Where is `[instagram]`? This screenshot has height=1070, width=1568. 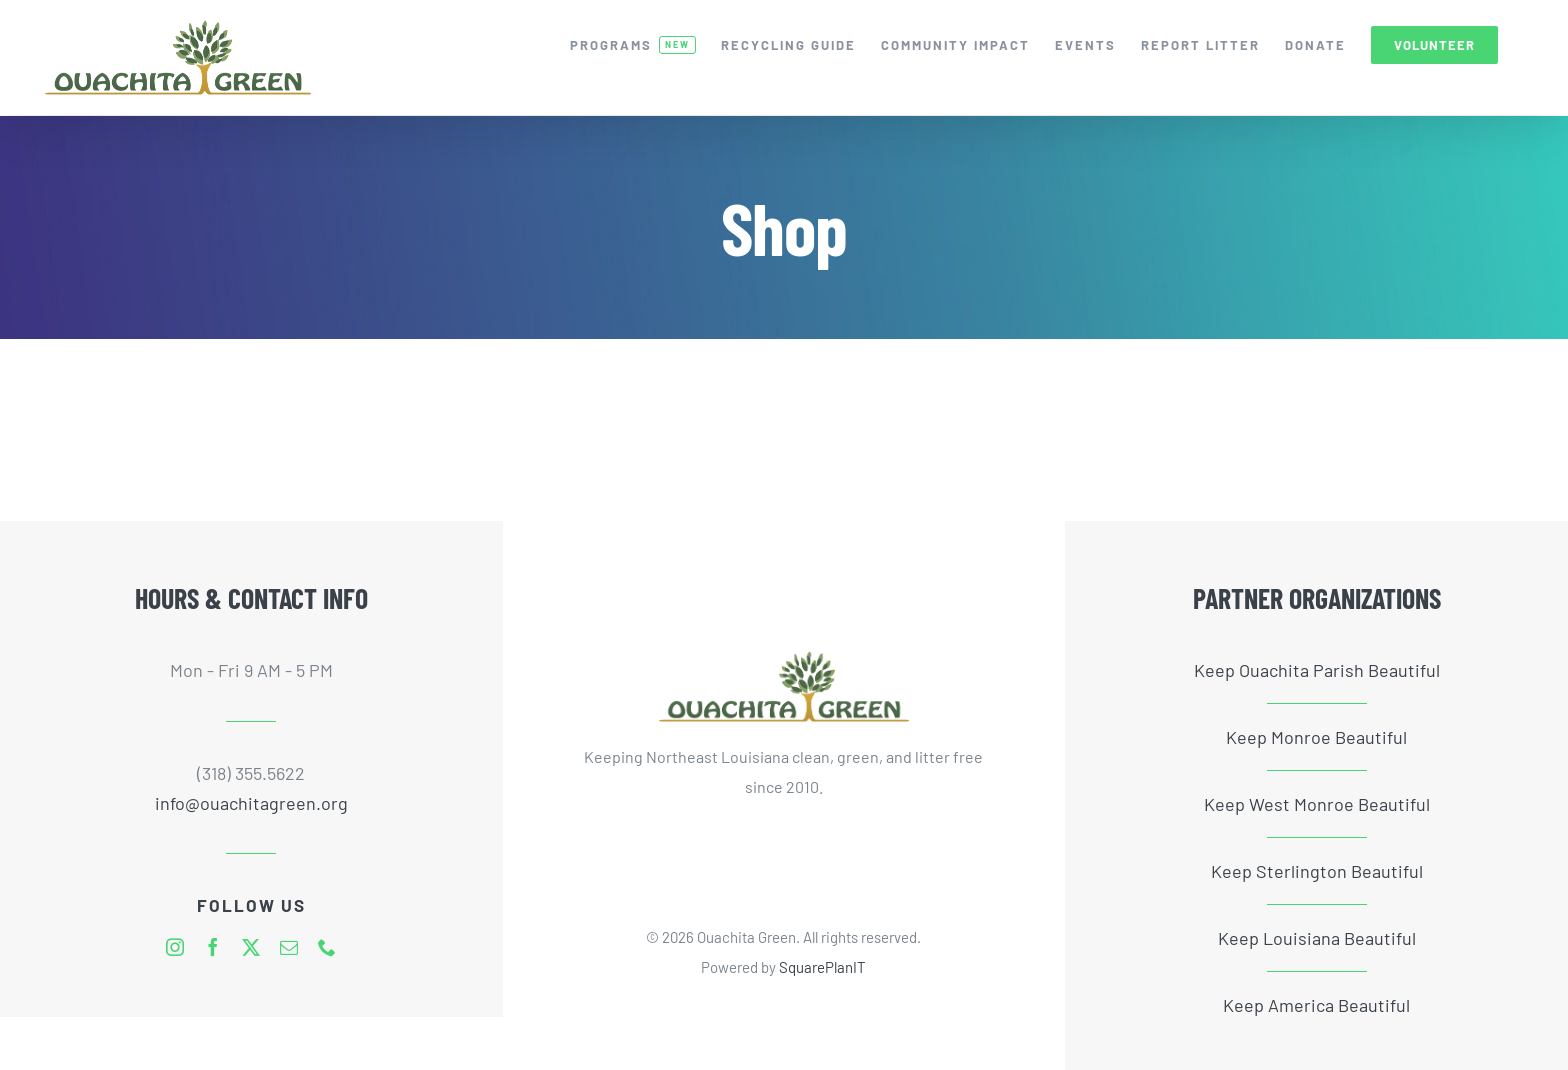
[instagram] is located at coordinates (175, 947).